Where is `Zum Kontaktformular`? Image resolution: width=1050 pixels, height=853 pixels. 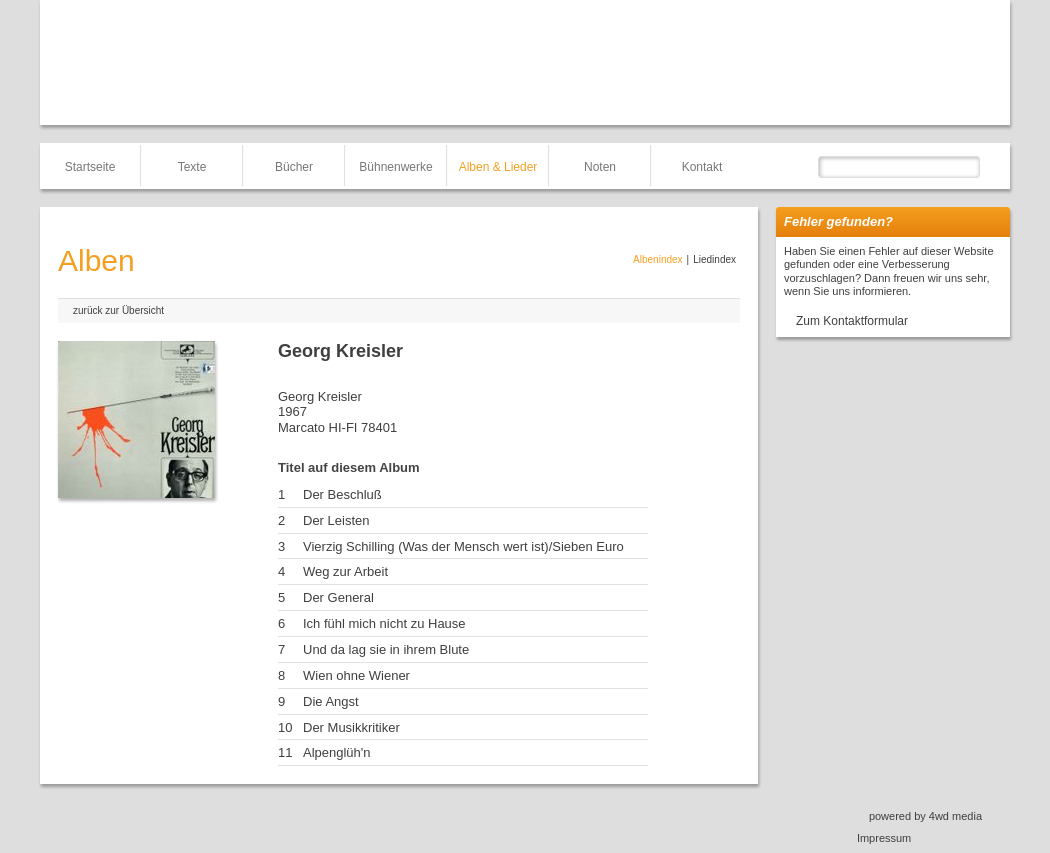
Zum Kontaktformular is located at coordinates (852, 321).